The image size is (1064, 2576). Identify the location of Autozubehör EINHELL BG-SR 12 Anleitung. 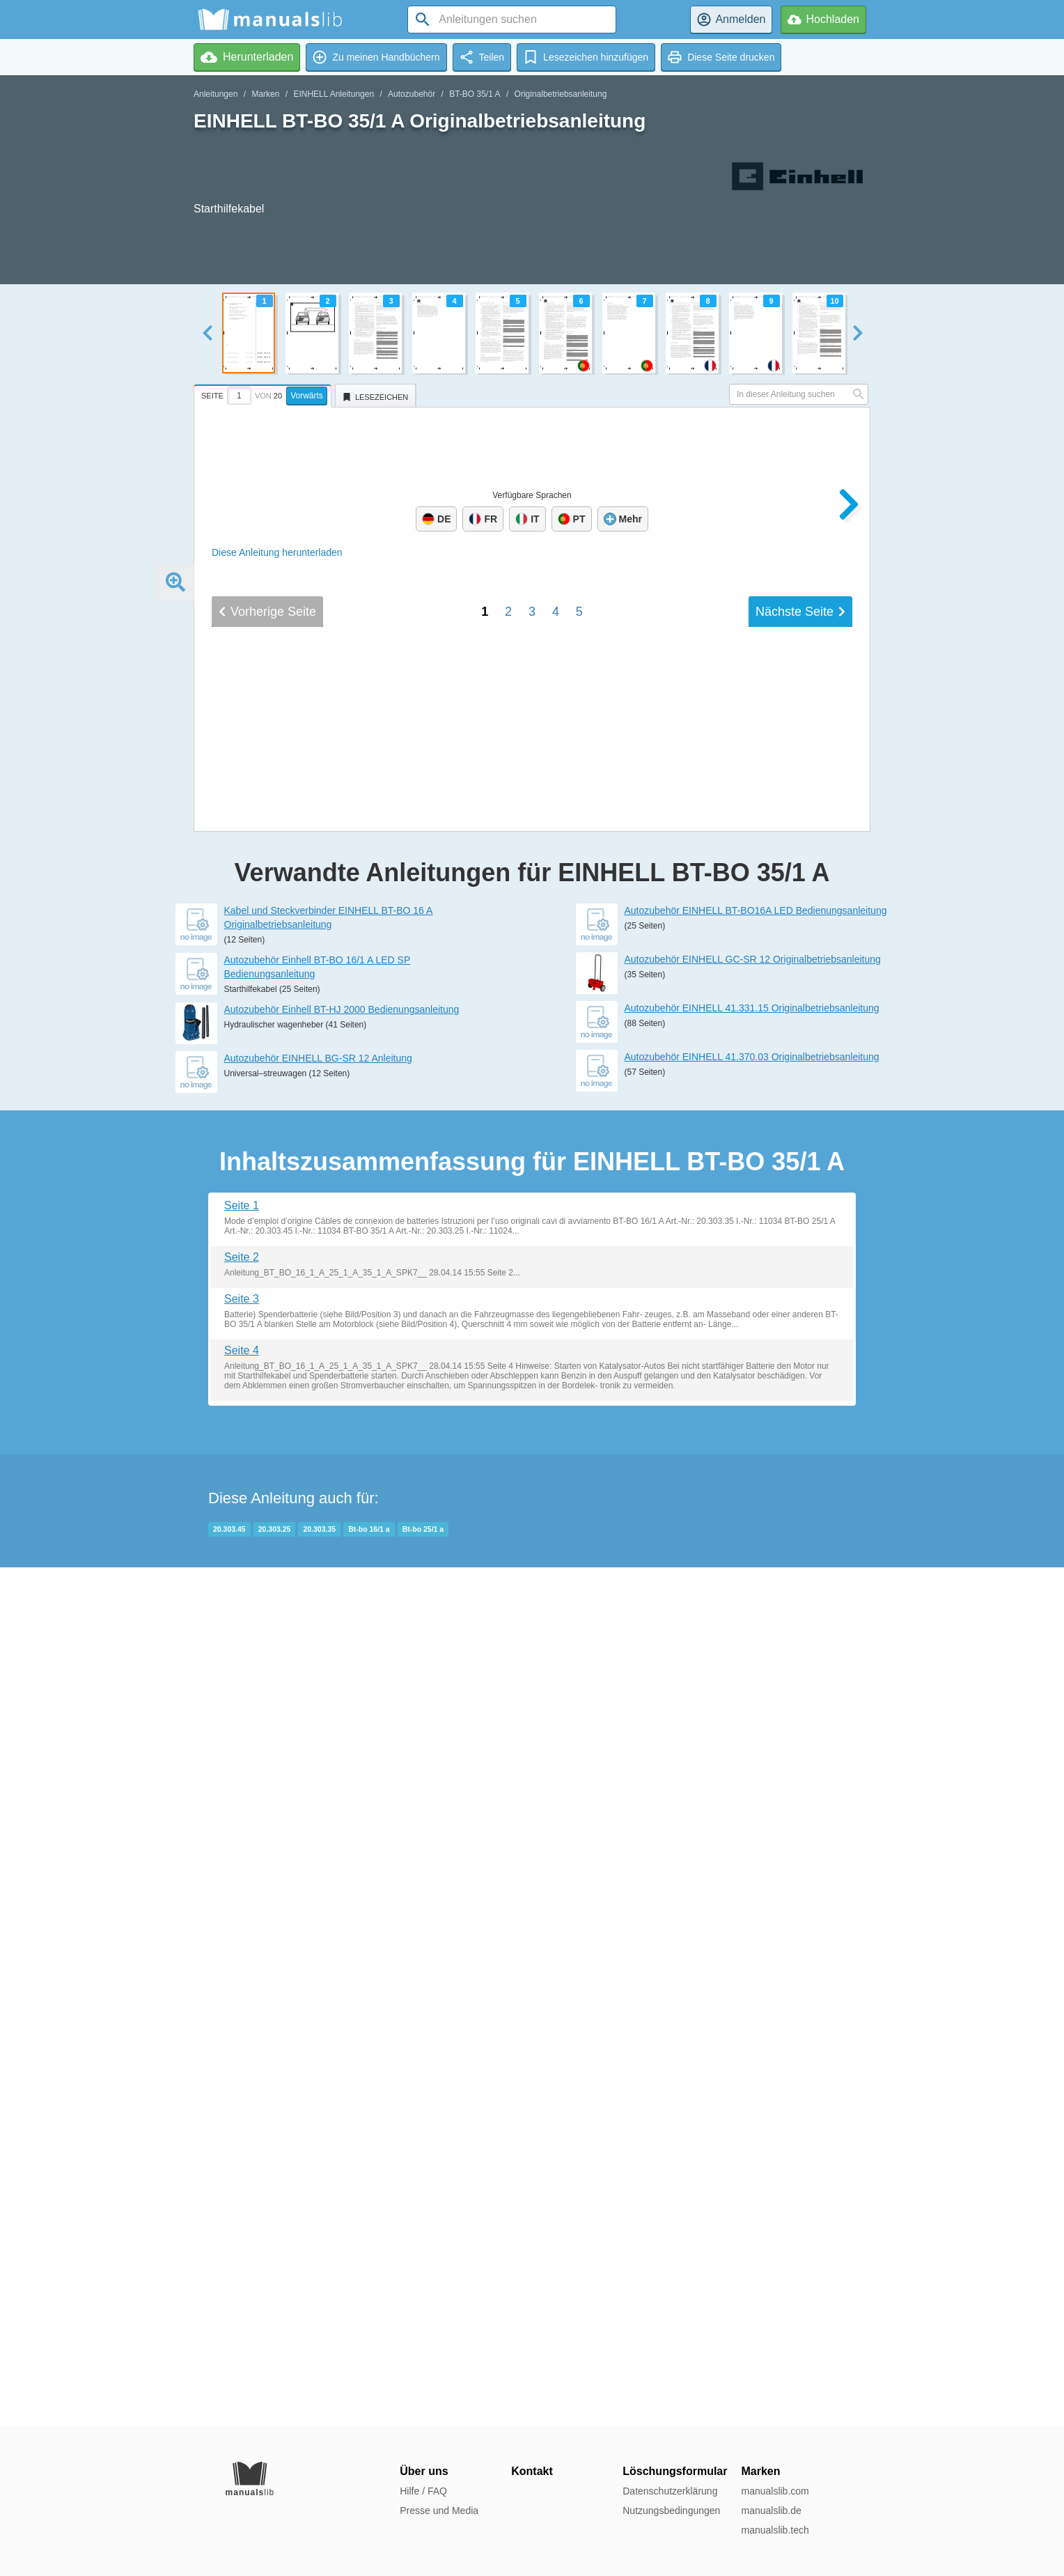
(318, 1916).